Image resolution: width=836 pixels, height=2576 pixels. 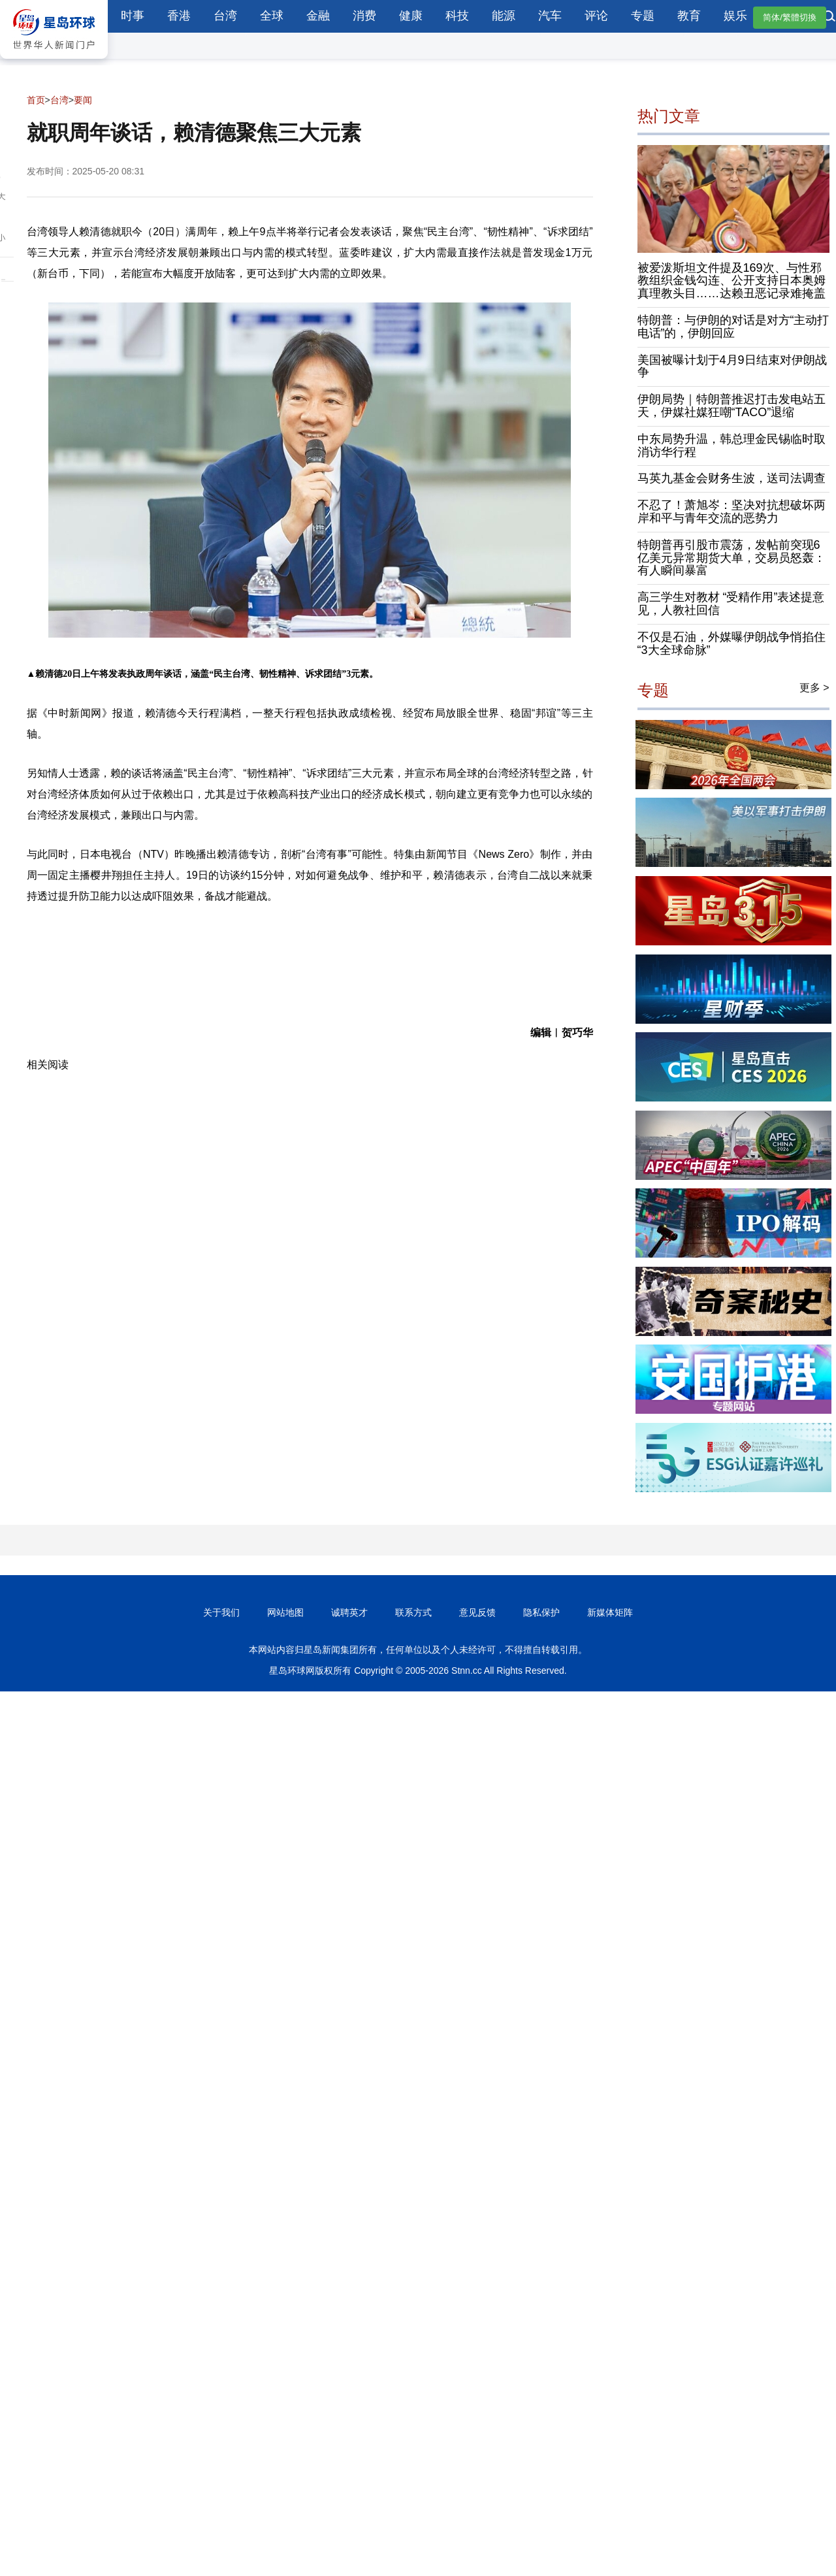 What do you see at coordinates (179, 15) in the screenshot?
I see `香港` at bounding box center [179, 15].